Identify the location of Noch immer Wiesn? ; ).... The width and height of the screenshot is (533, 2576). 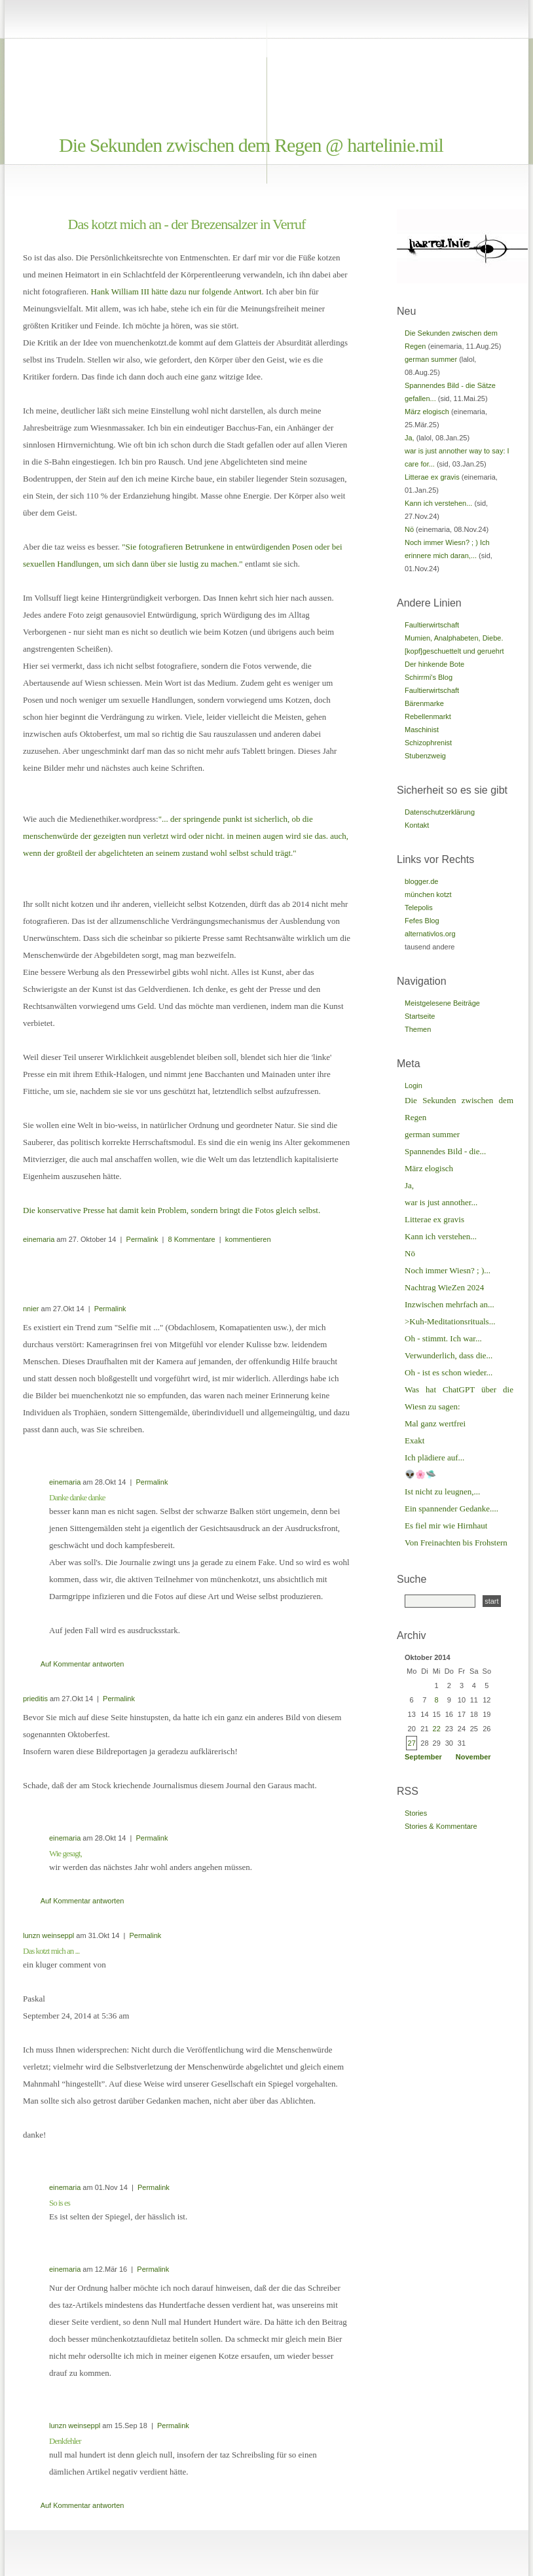
(447, 1270).